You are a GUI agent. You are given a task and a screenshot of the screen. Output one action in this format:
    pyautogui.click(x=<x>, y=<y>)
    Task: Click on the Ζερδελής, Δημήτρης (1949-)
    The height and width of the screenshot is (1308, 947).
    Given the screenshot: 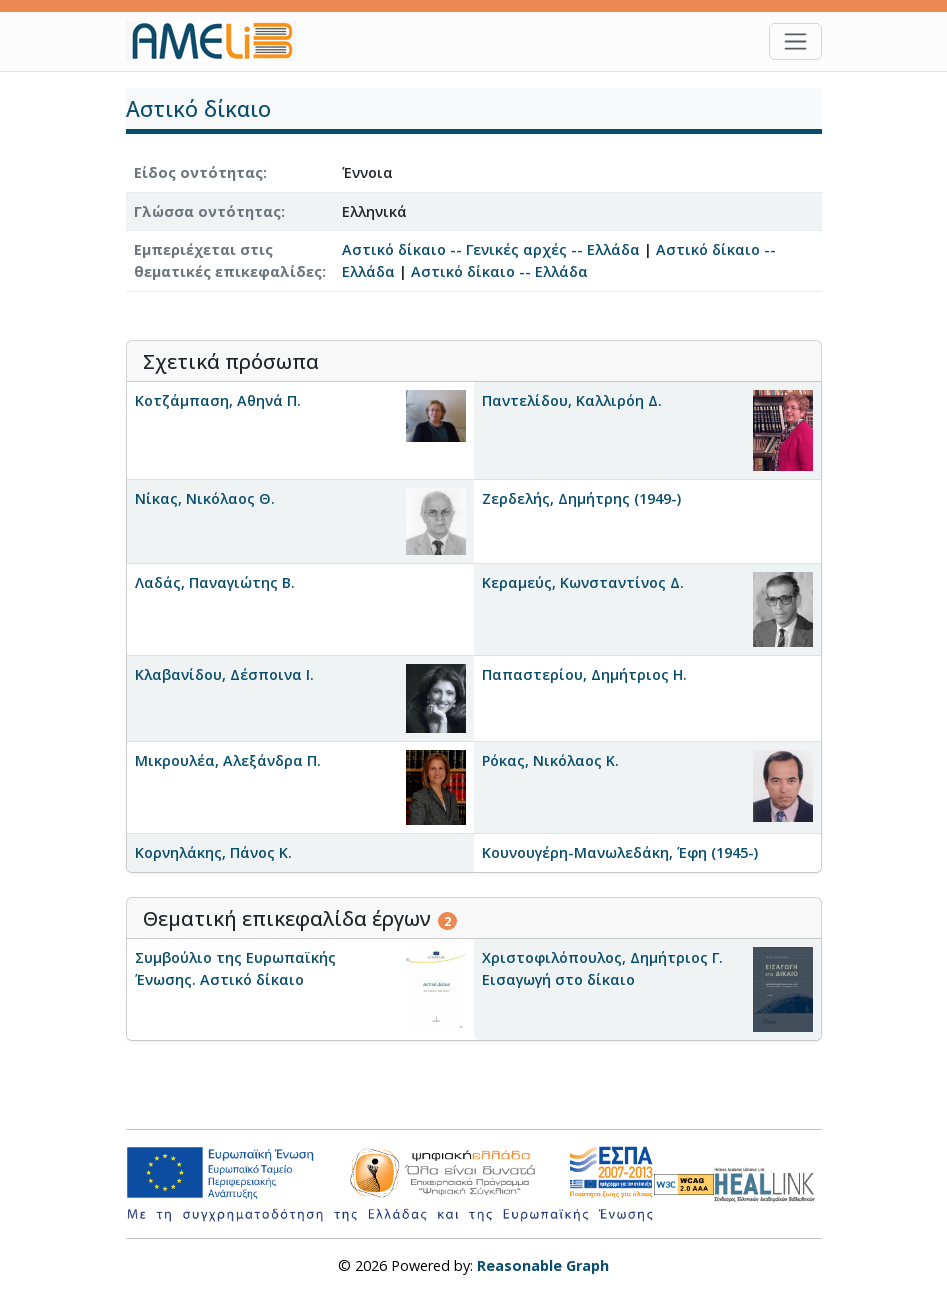 What is the action you would take?
    pyautogui.click(x=581, y=498)
    